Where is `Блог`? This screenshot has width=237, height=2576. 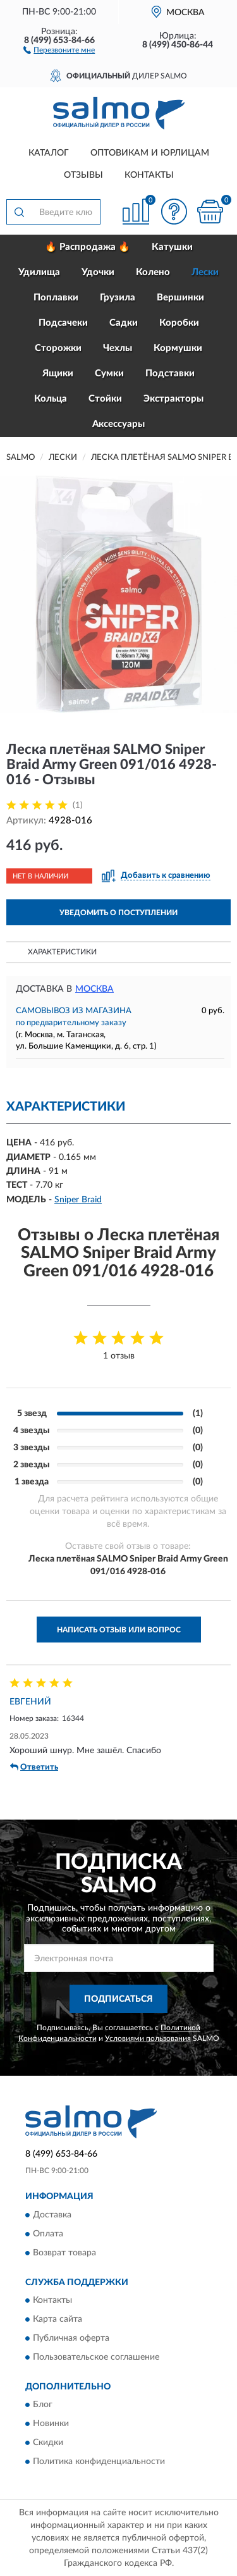 Блог is located at coordinates (42, 2405).